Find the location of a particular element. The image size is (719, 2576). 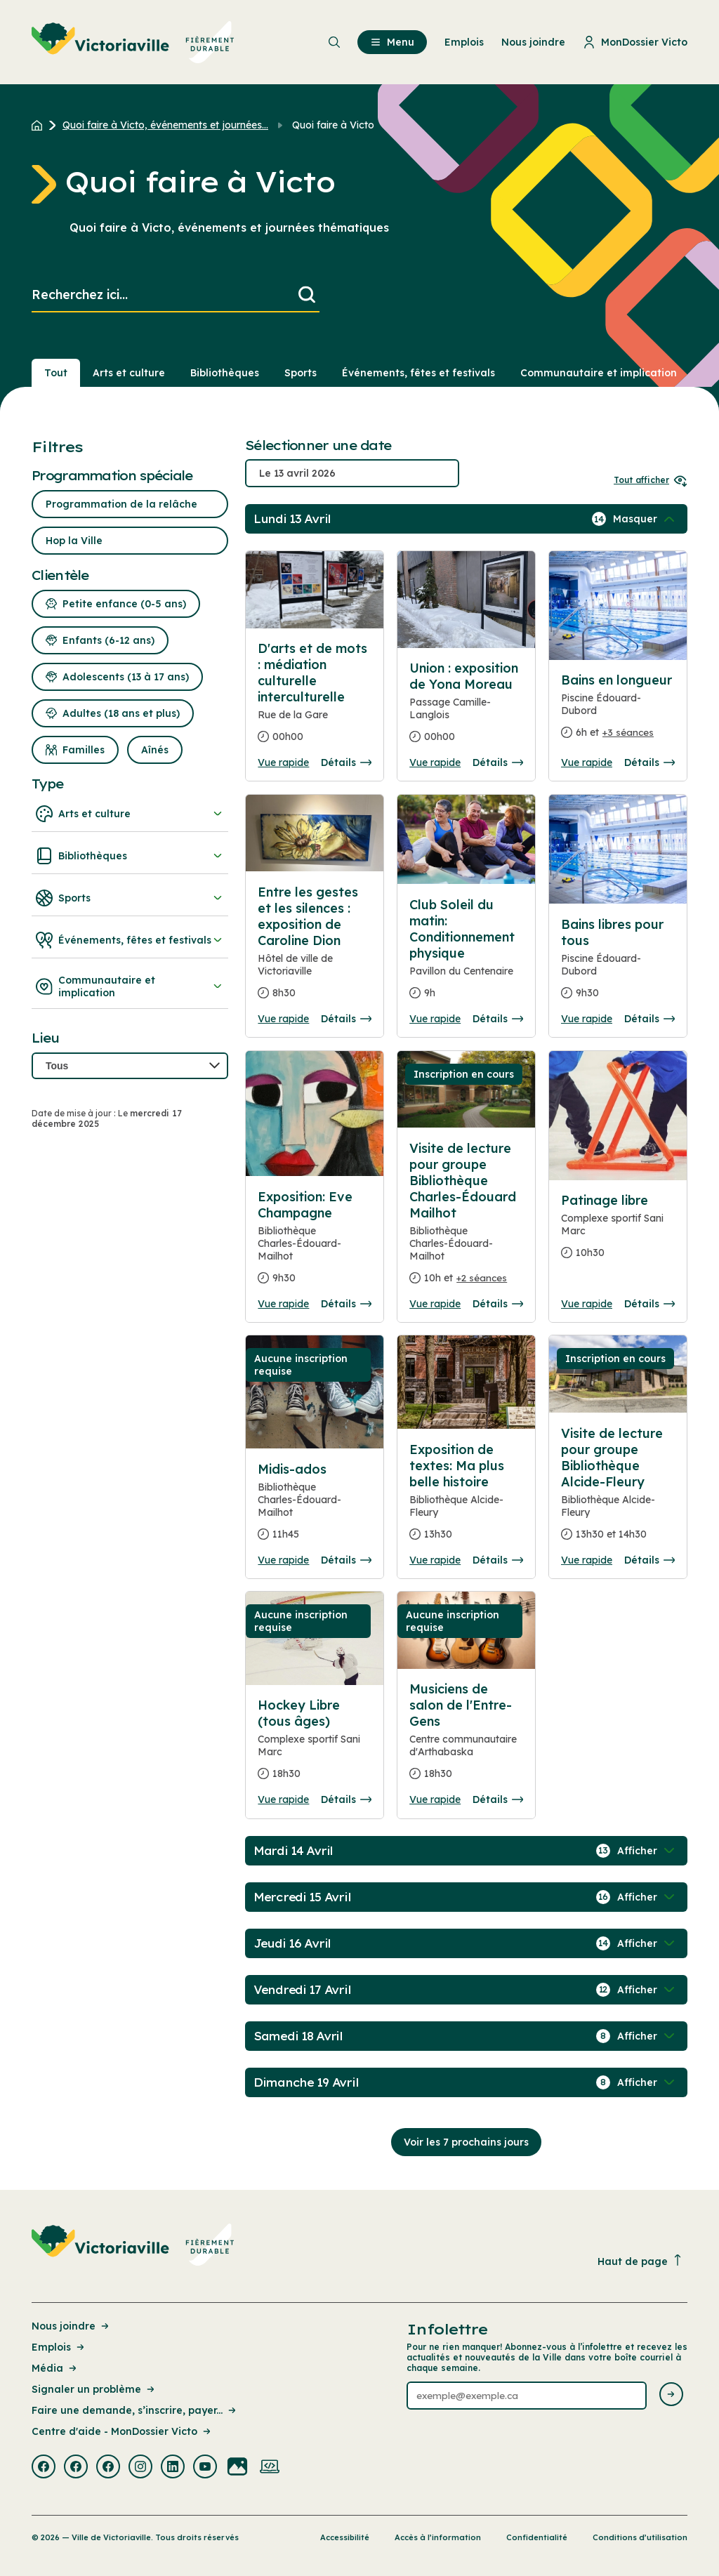

Détails [Consulter la page complete des détails pour Visite de lecture pour groupe Bibliothèque Charles-Édouard Mailhot] is located at coordinates (498, 1303).